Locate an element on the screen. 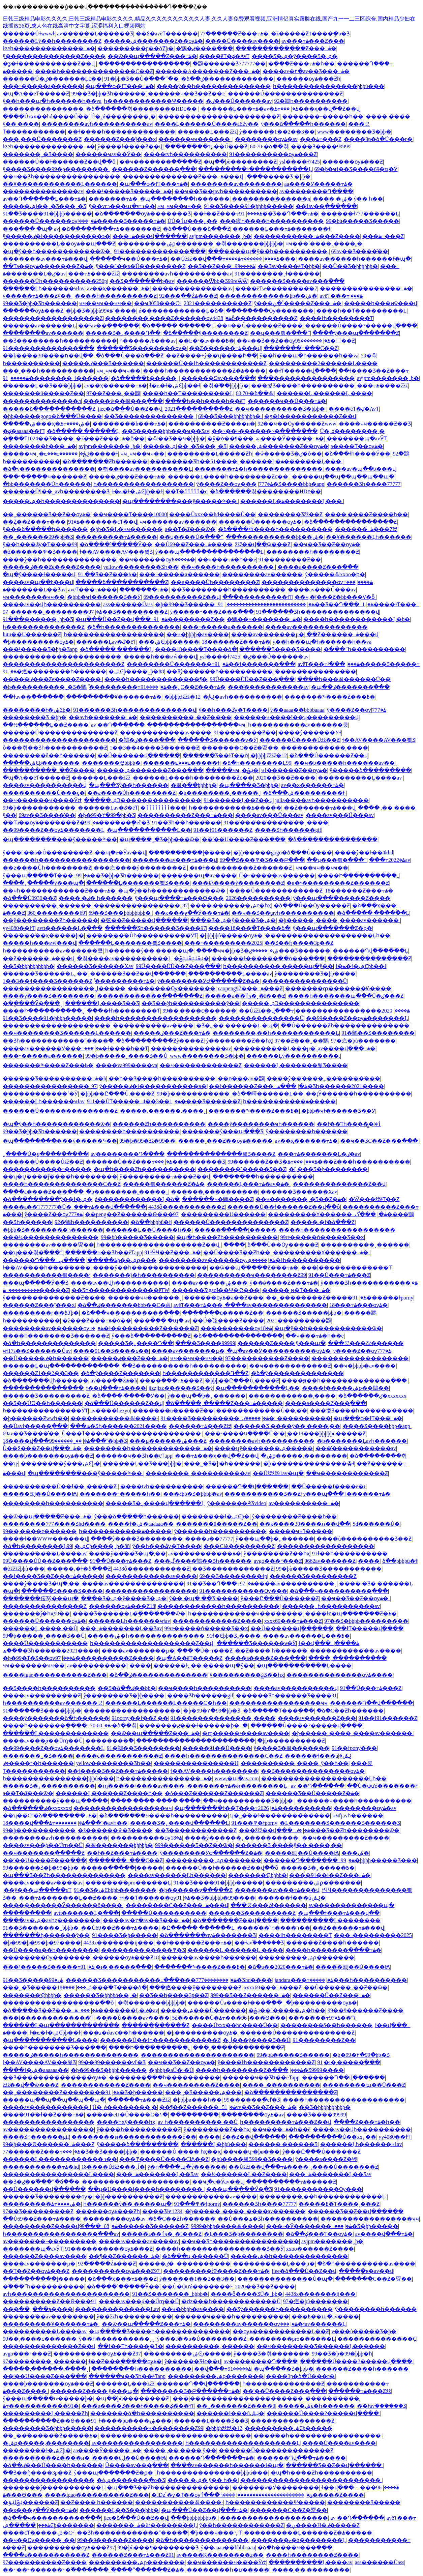  91��������ˬɫ������ is located at coordinates (277, 273).